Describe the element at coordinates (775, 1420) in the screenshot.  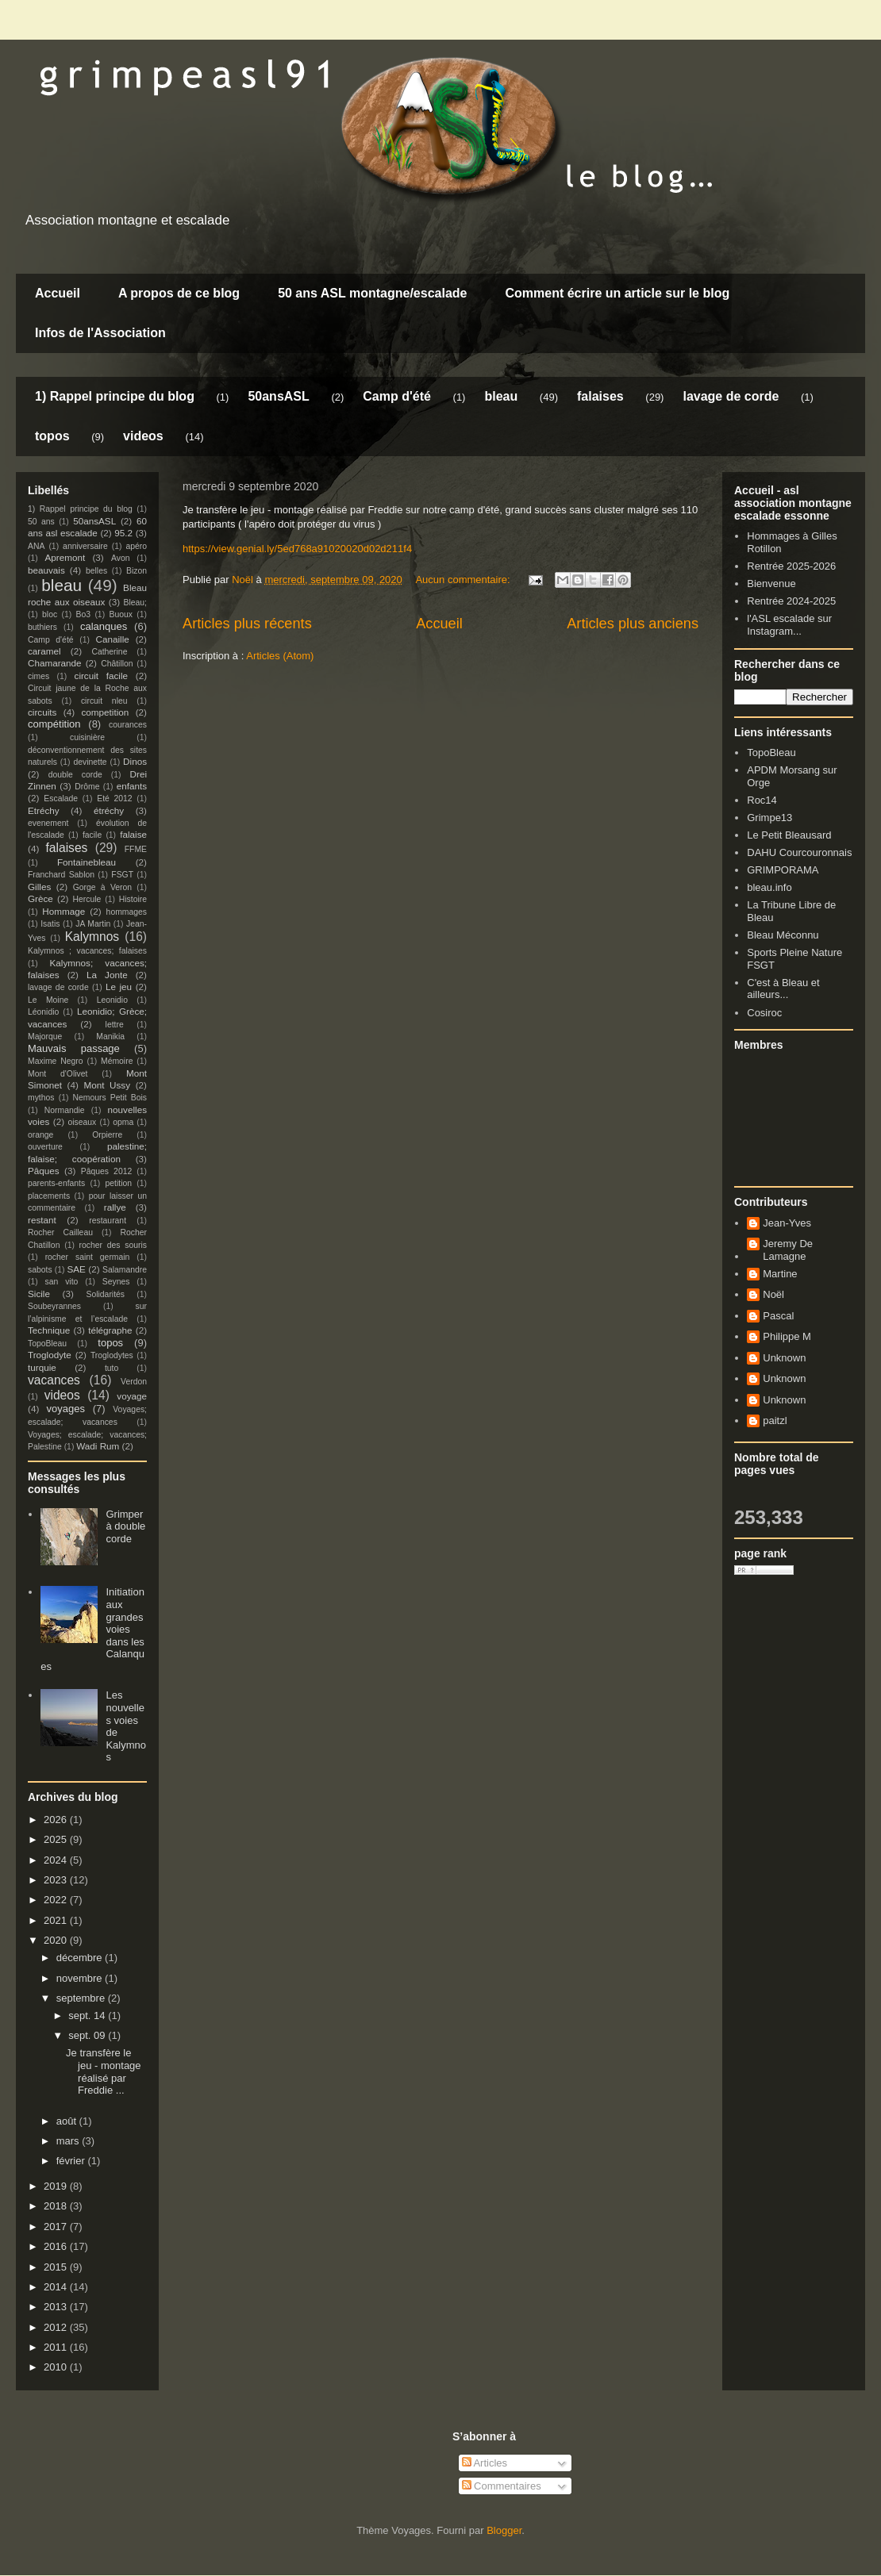
I see `paitzl` at that location.